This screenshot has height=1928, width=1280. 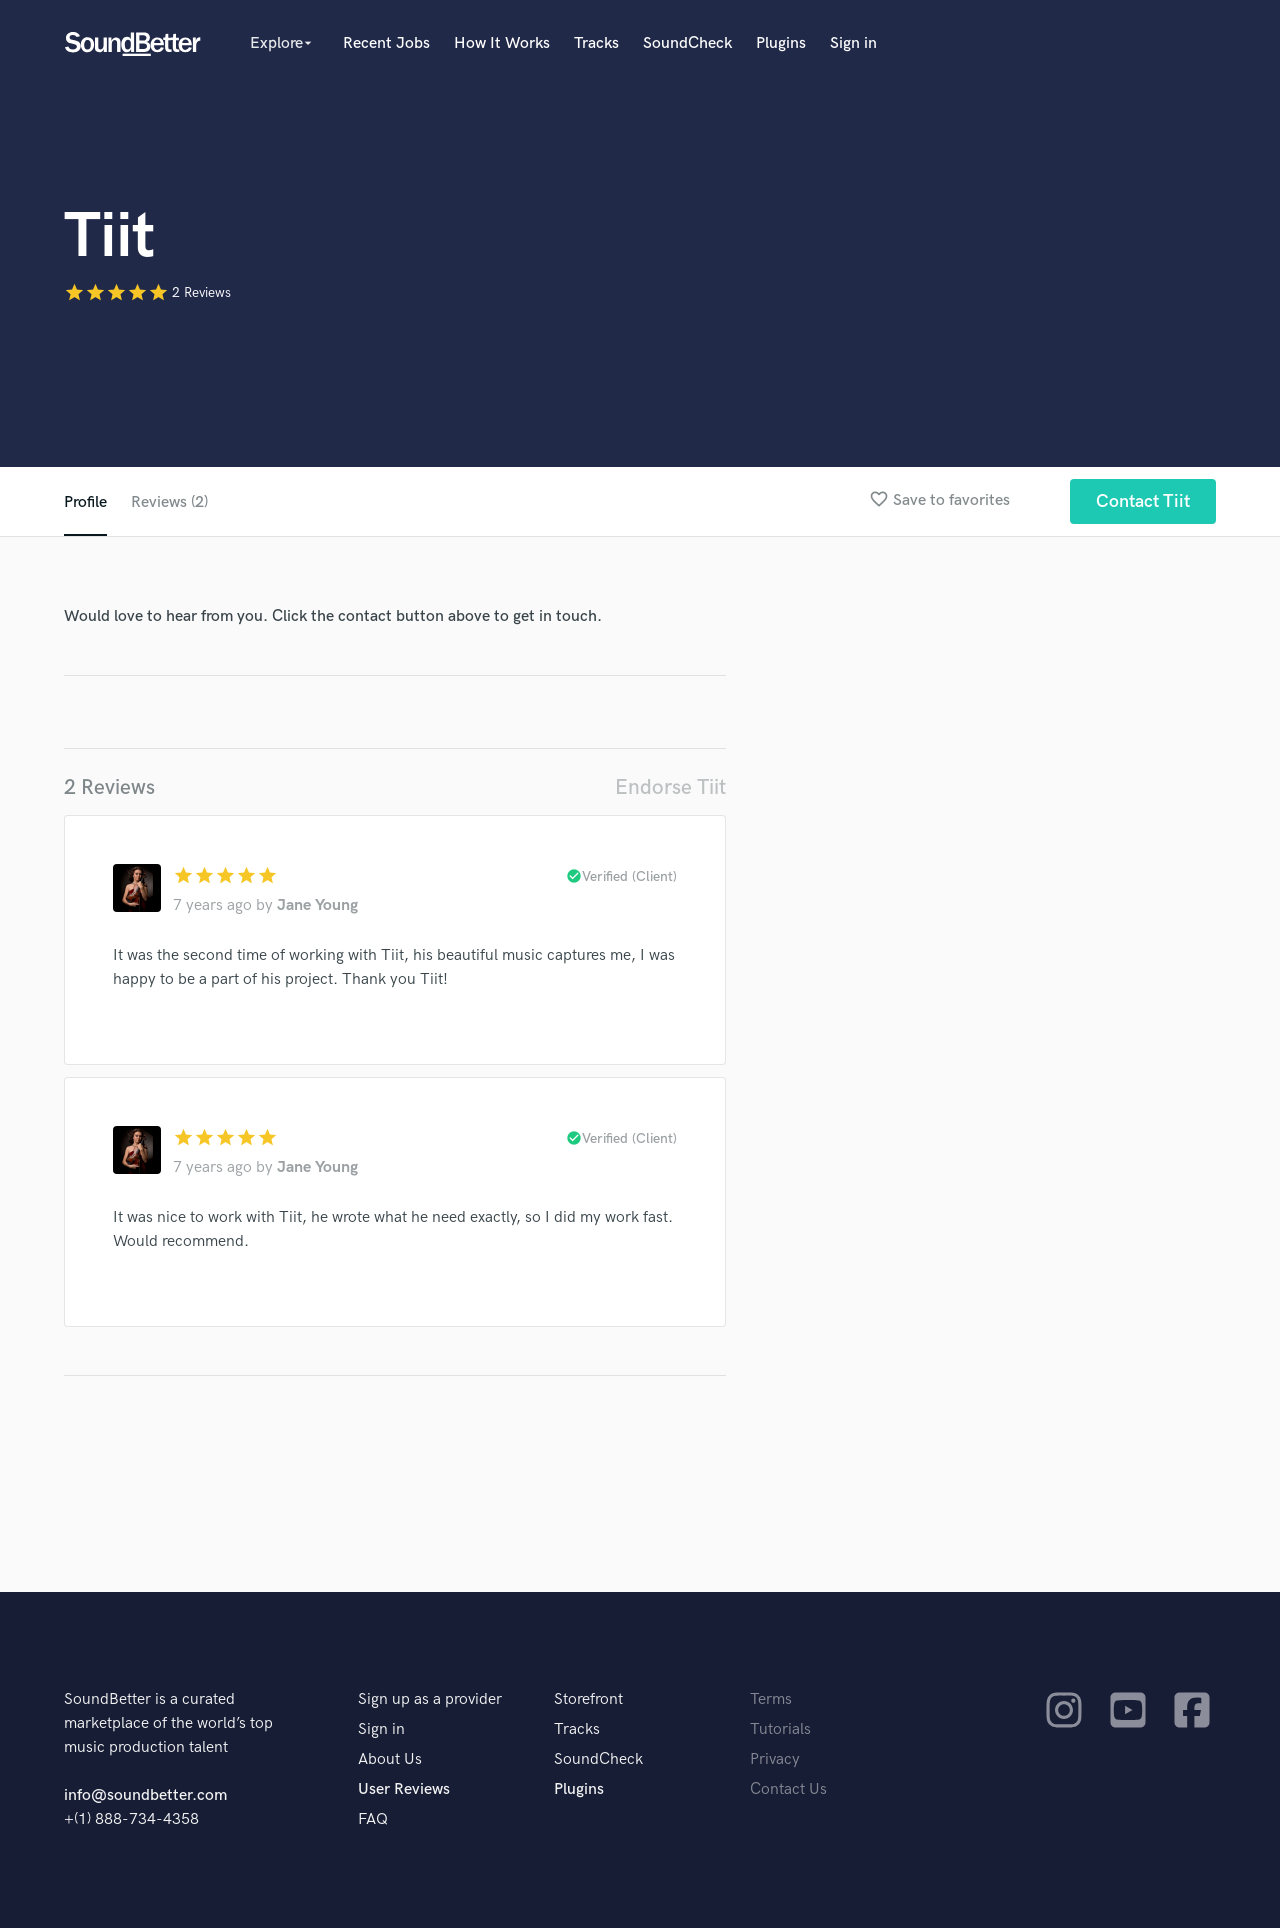 What do you see at coordinates (373, 1819) in the screenshot?
I see `FAQ` at bounding box center [373, 1819].